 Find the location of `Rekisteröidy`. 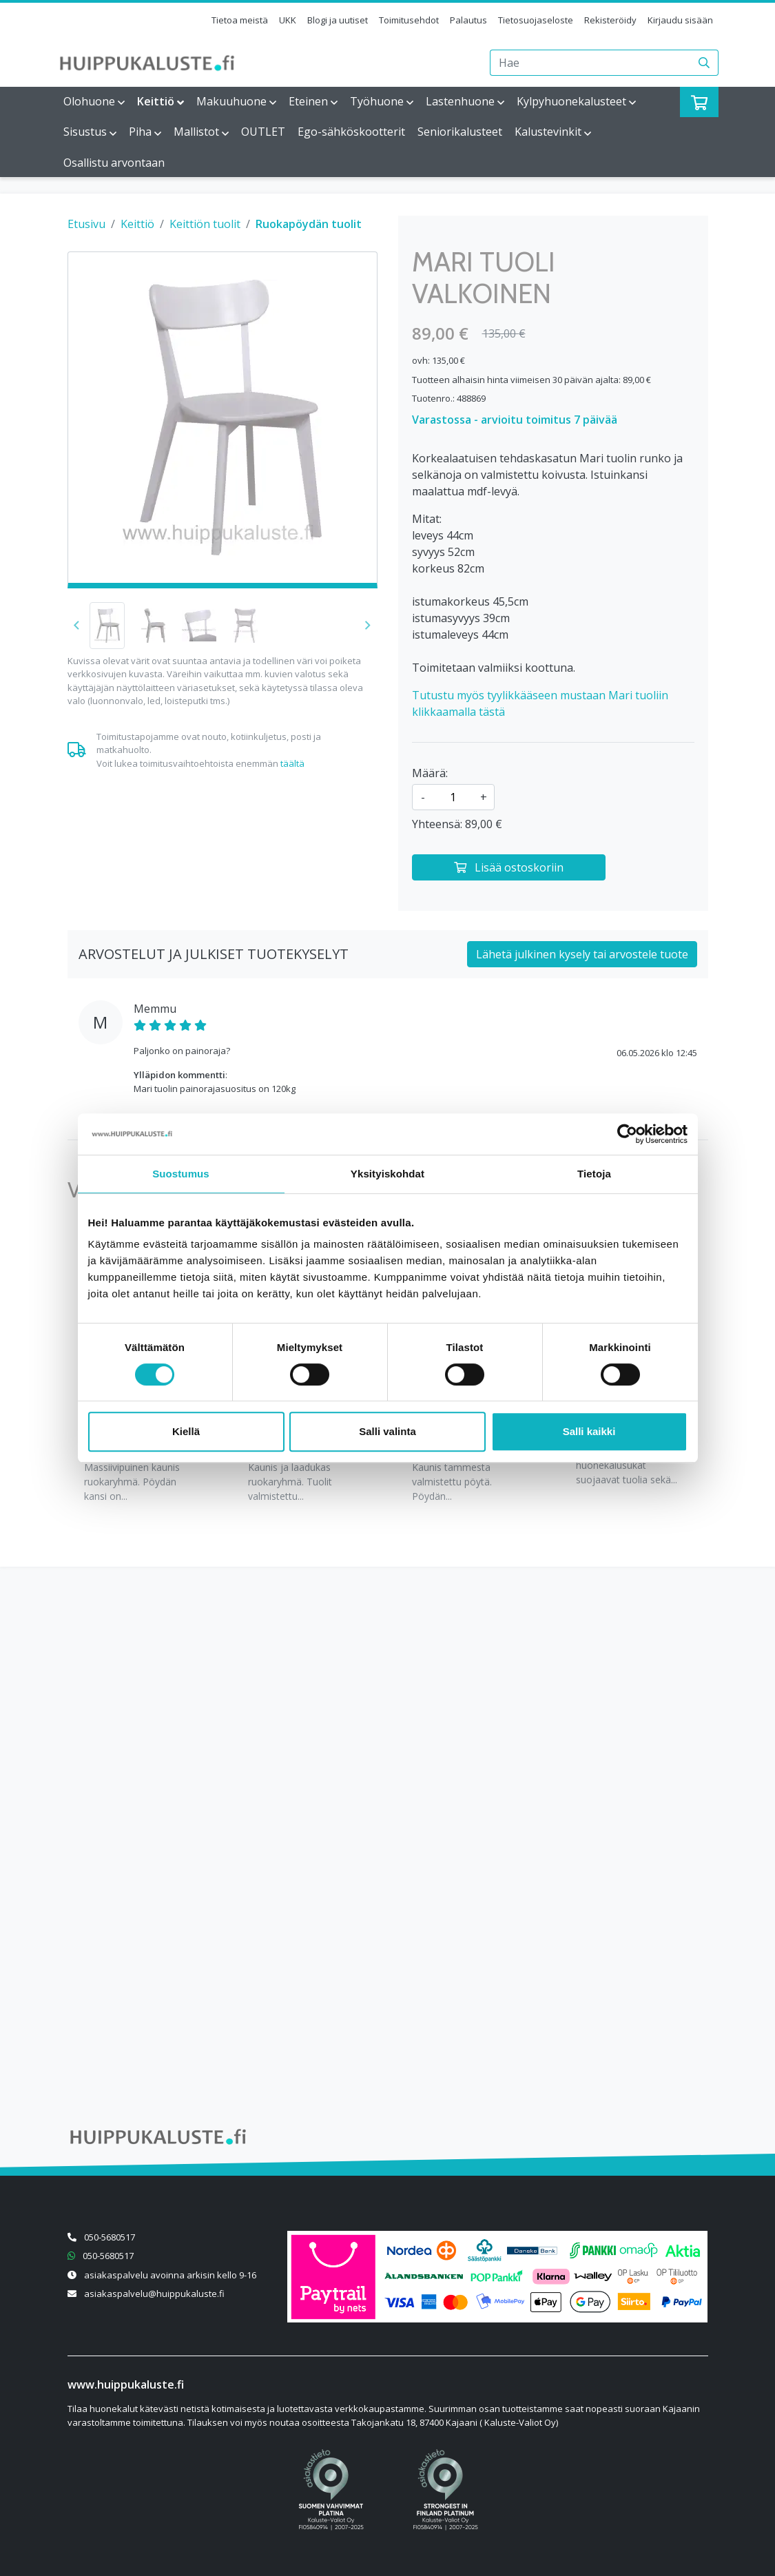

Rekisteröidy is located at coordinates (610, 20).